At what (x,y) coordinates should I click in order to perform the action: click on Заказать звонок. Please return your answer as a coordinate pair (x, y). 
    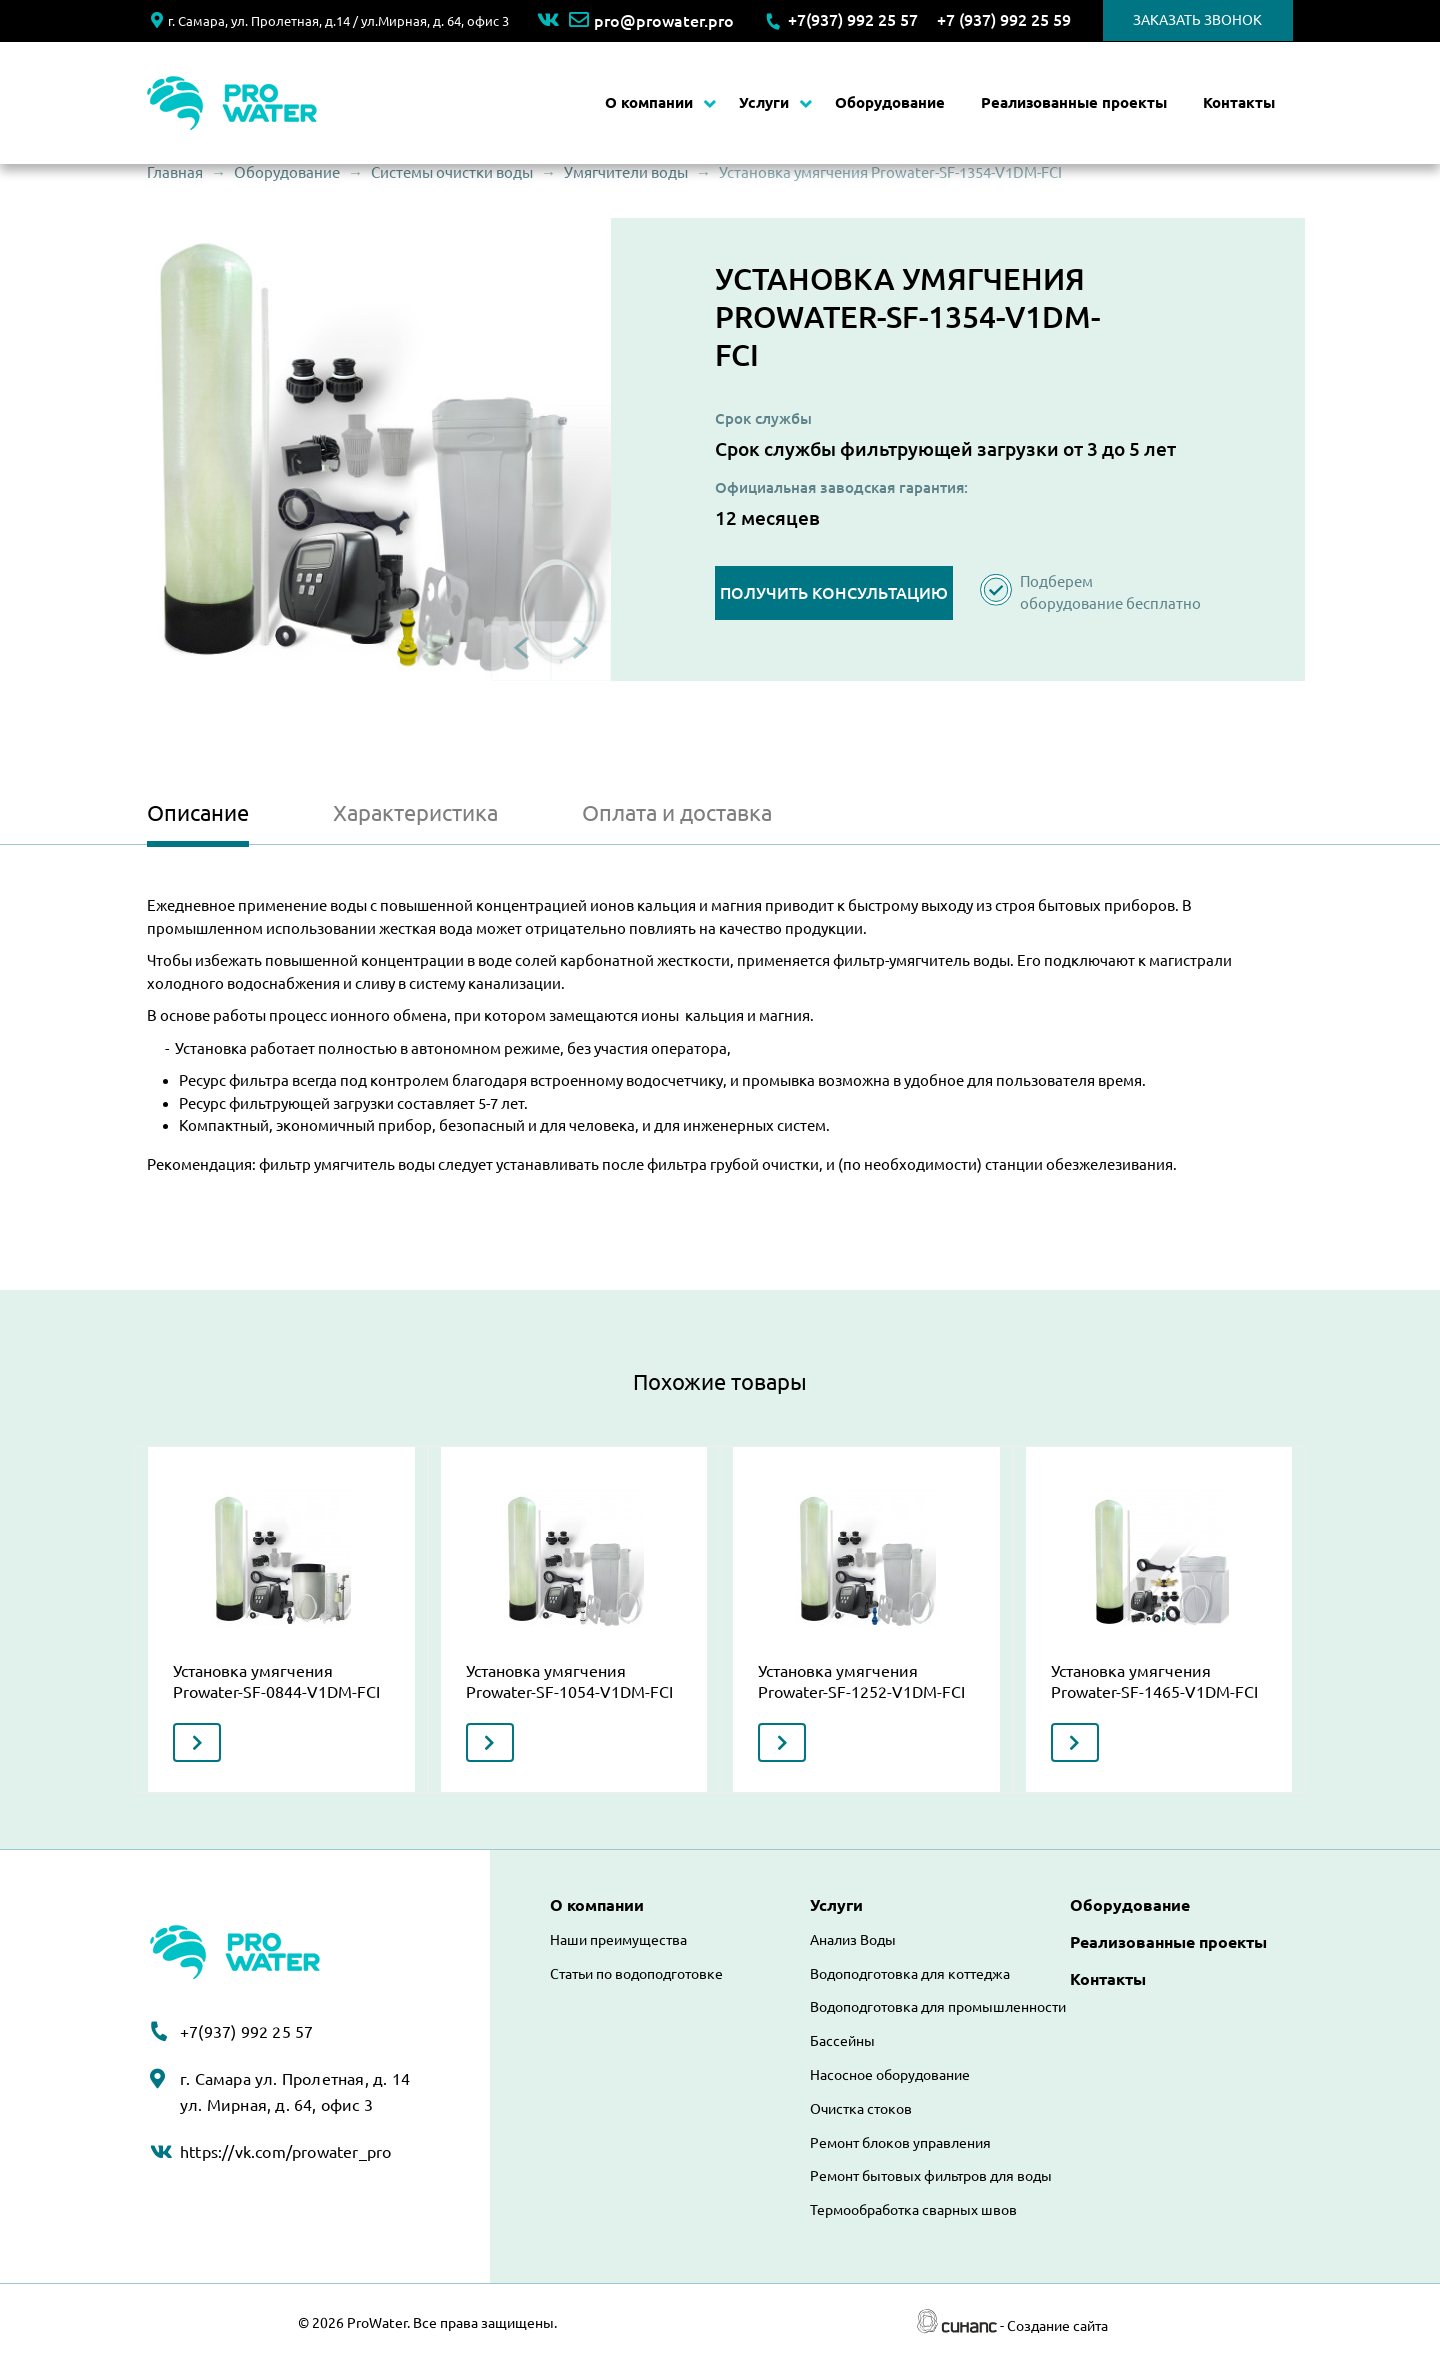
    Looking at the image, I should click on (1197, 20).